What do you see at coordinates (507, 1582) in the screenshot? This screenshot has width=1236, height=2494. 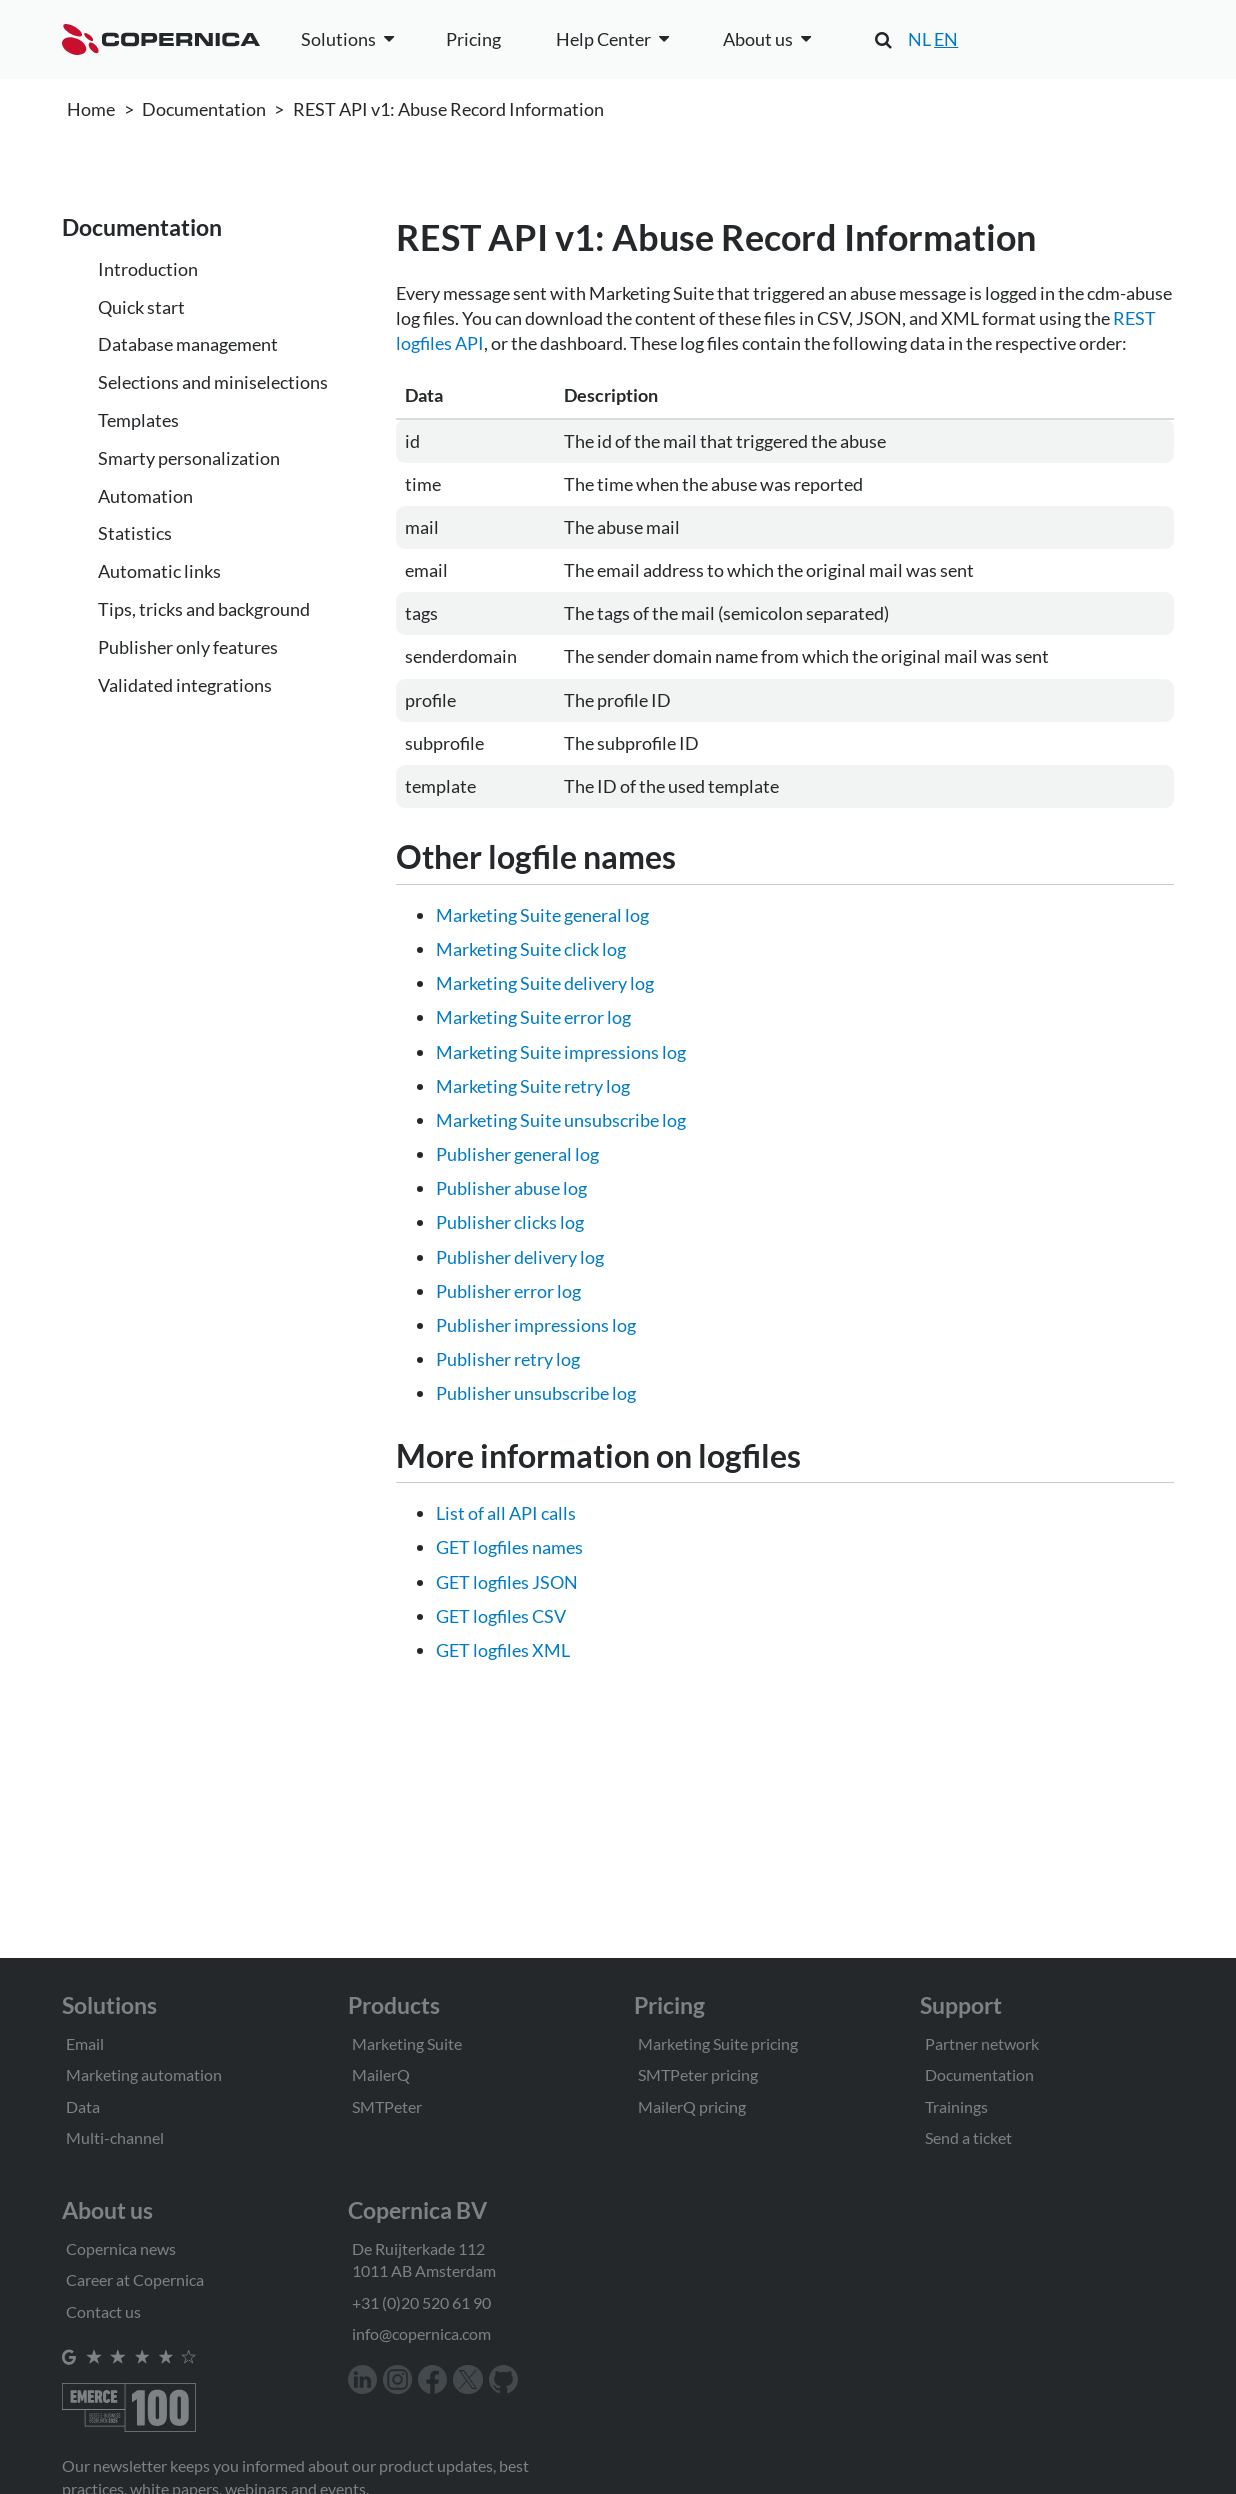 I see `GET logfiles JSON` at bounding box center [507, 1582].